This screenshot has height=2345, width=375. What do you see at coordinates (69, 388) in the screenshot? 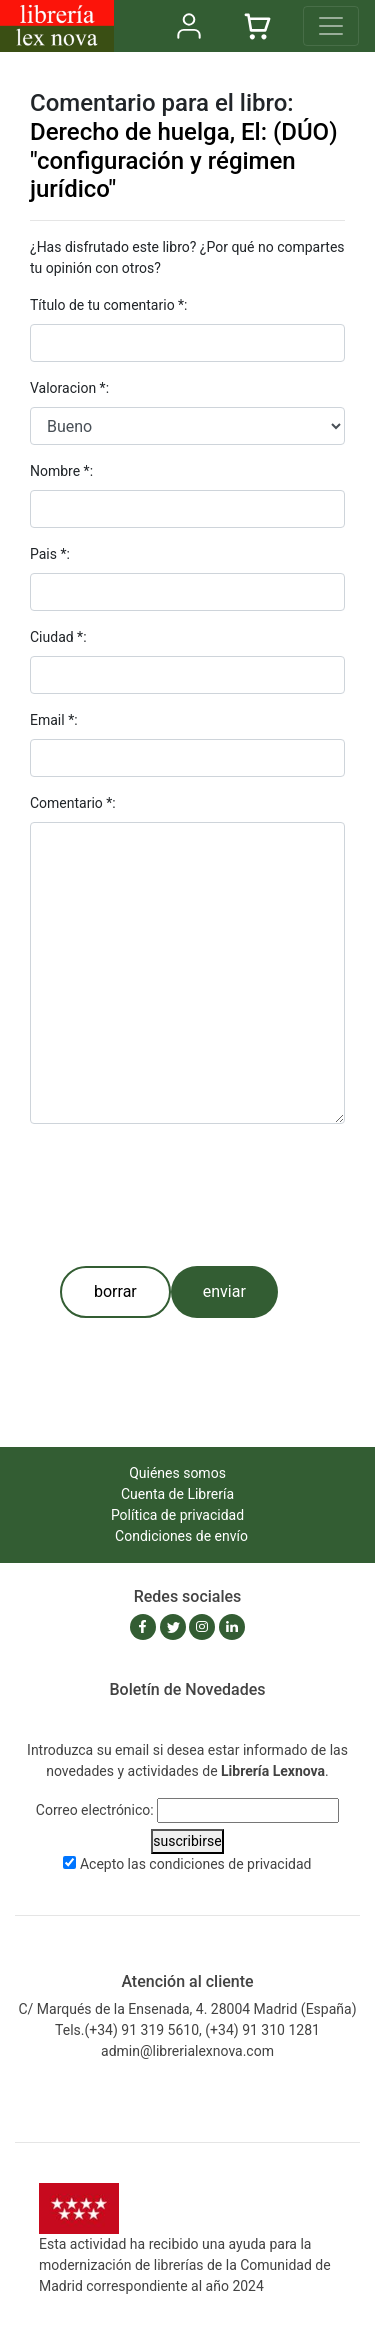
I see `Valoracion *:` at bounding box center [69, 388].